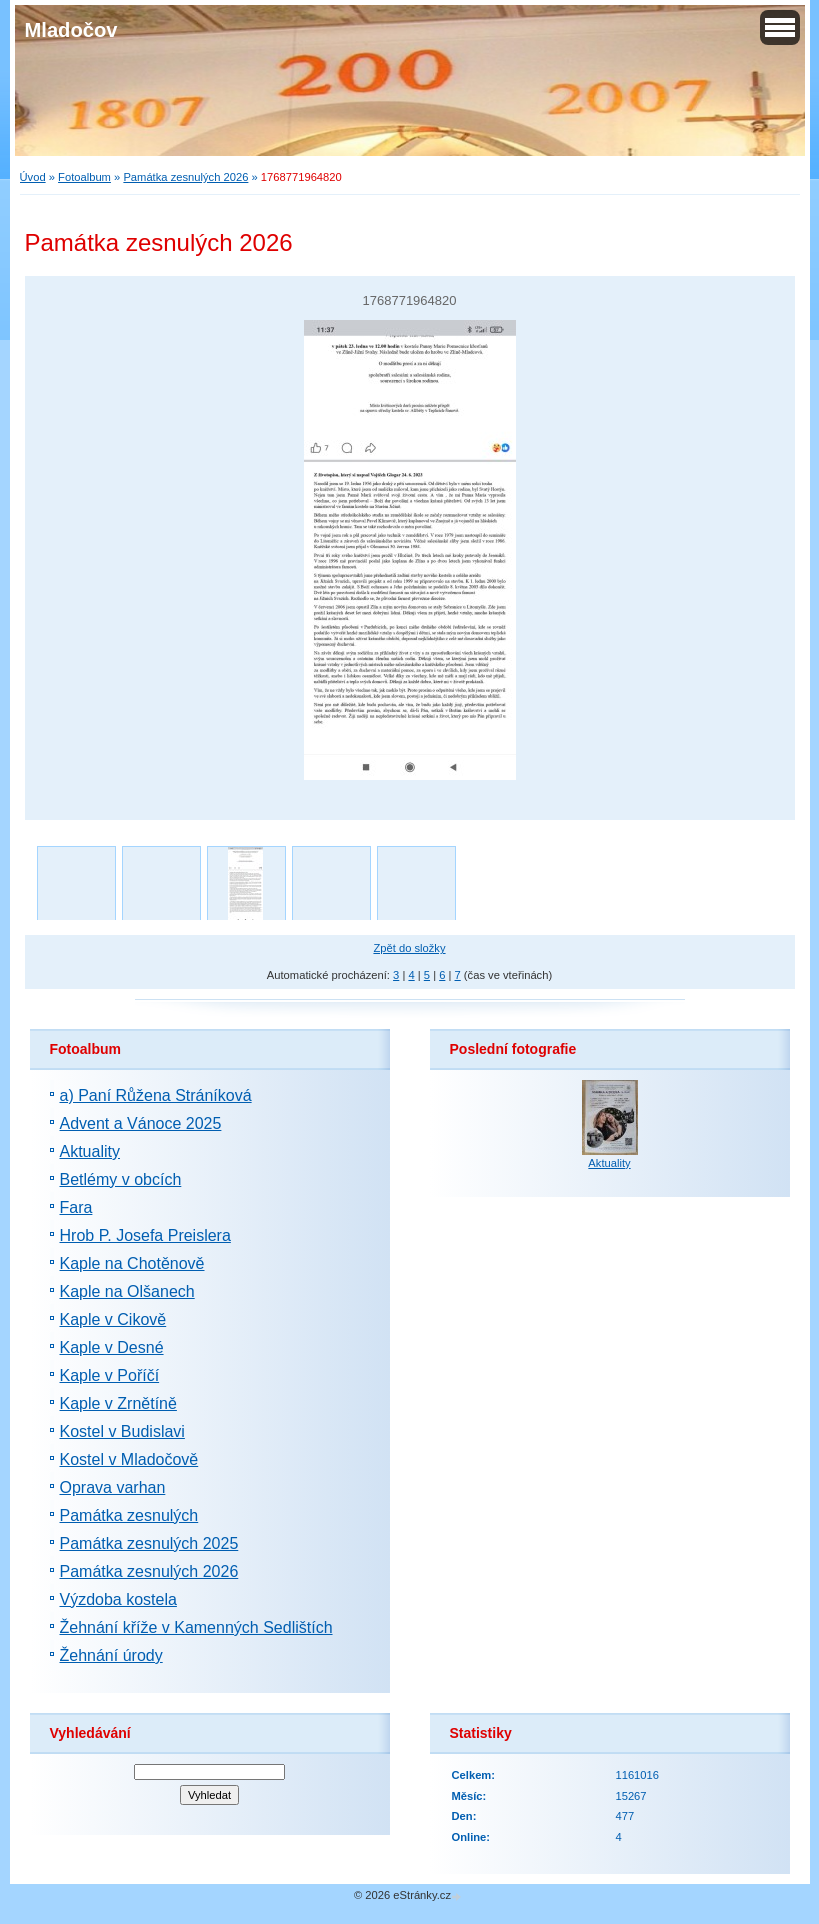 The image size is (819, 1924). I want to click on Advent a Vánoce 2025, so click(141, 1123).